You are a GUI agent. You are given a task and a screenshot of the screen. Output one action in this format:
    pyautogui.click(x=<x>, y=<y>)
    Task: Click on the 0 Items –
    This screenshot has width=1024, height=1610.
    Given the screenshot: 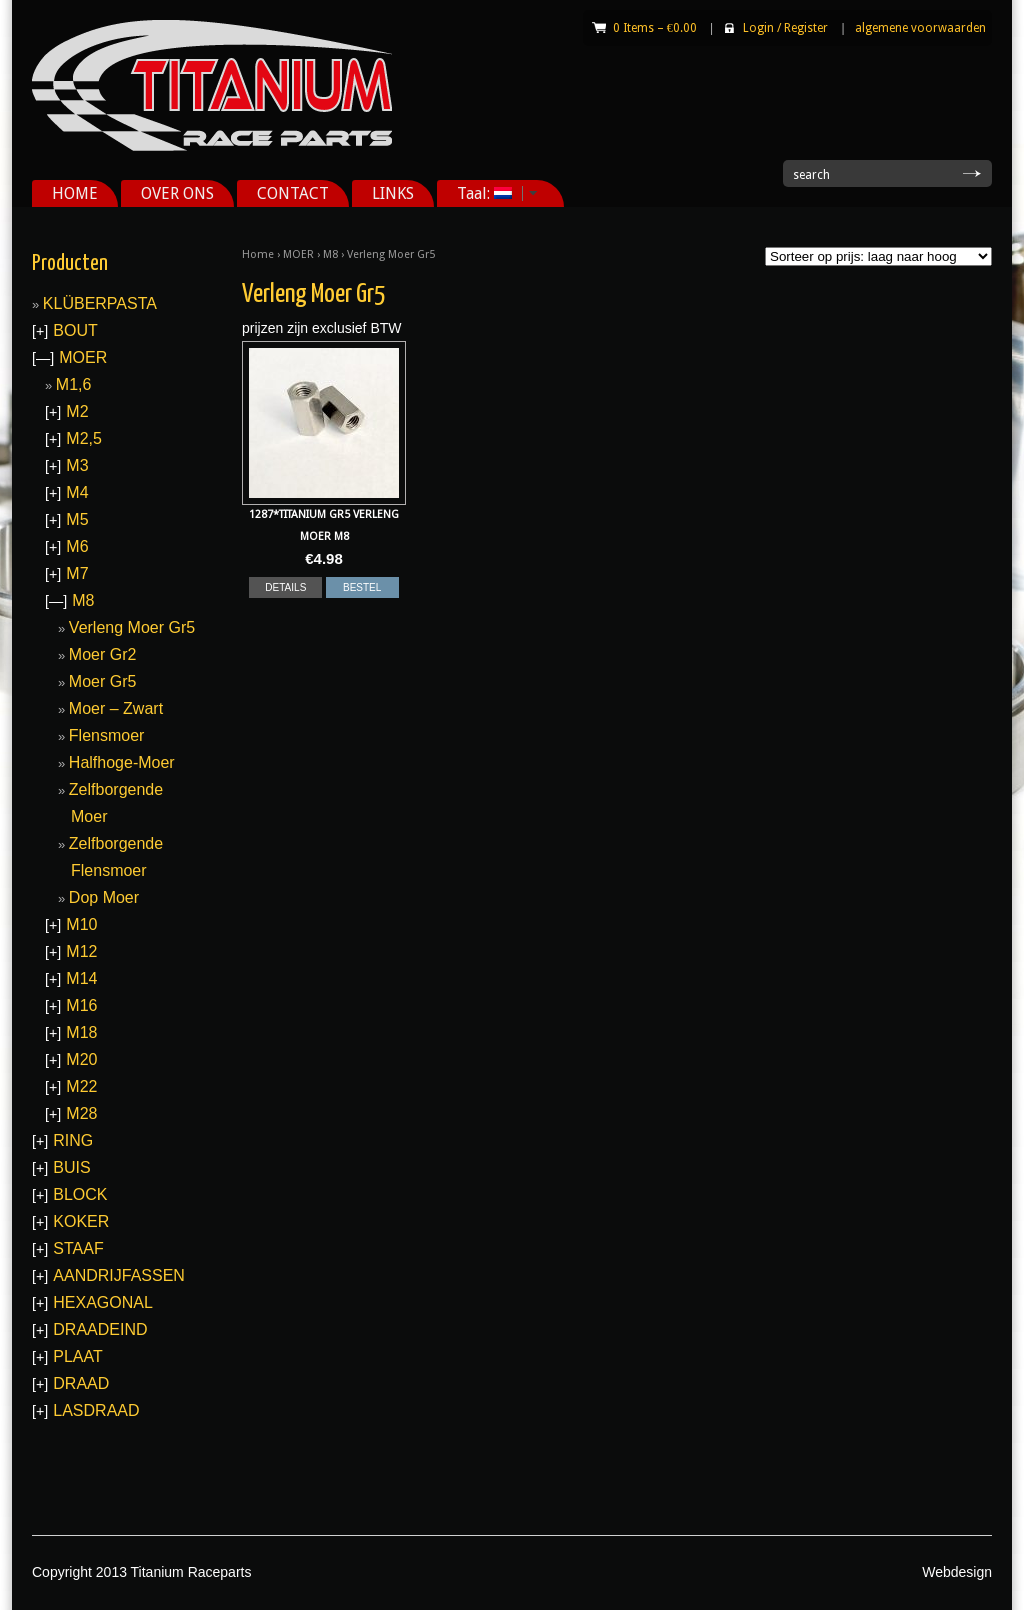 What is the action you would take?
    pyautogui.click(x=655, y=28)
    